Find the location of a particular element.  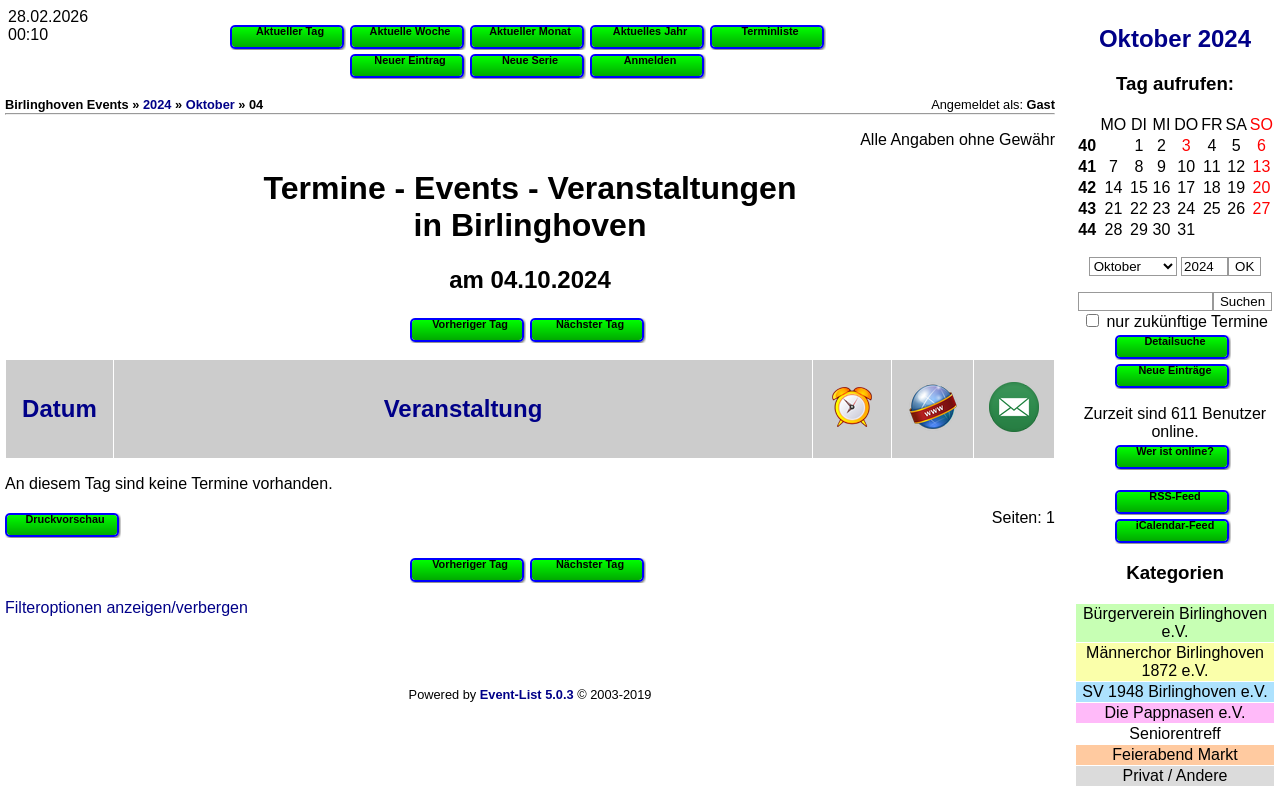

Druckvorschau is located at coordinates (64, 519).